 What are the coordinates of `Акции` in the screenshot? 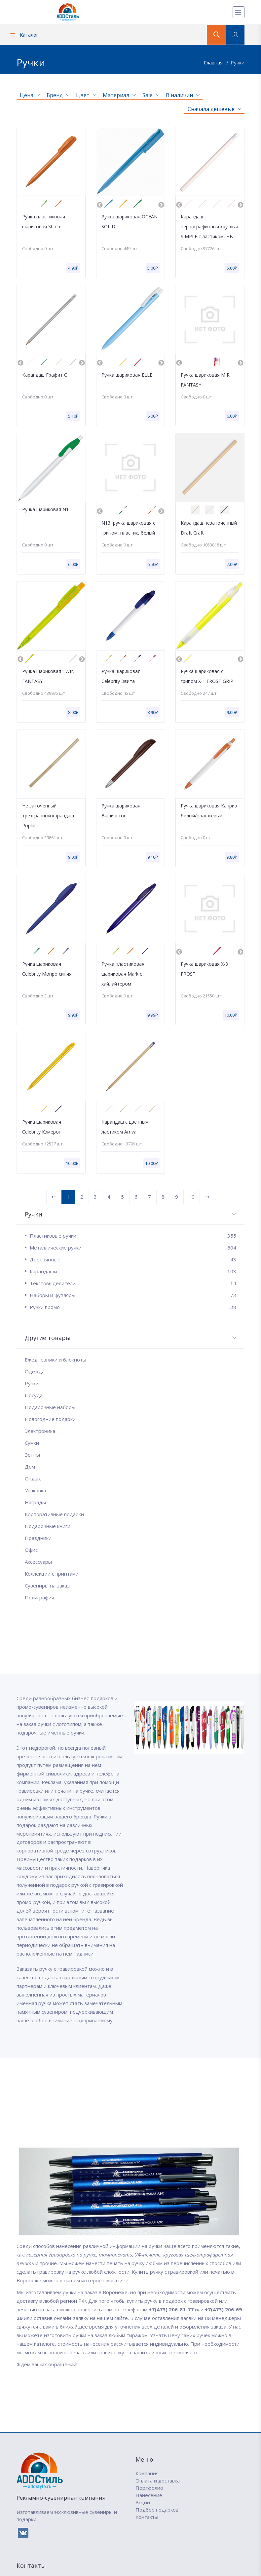 It's located at (142, 2502).